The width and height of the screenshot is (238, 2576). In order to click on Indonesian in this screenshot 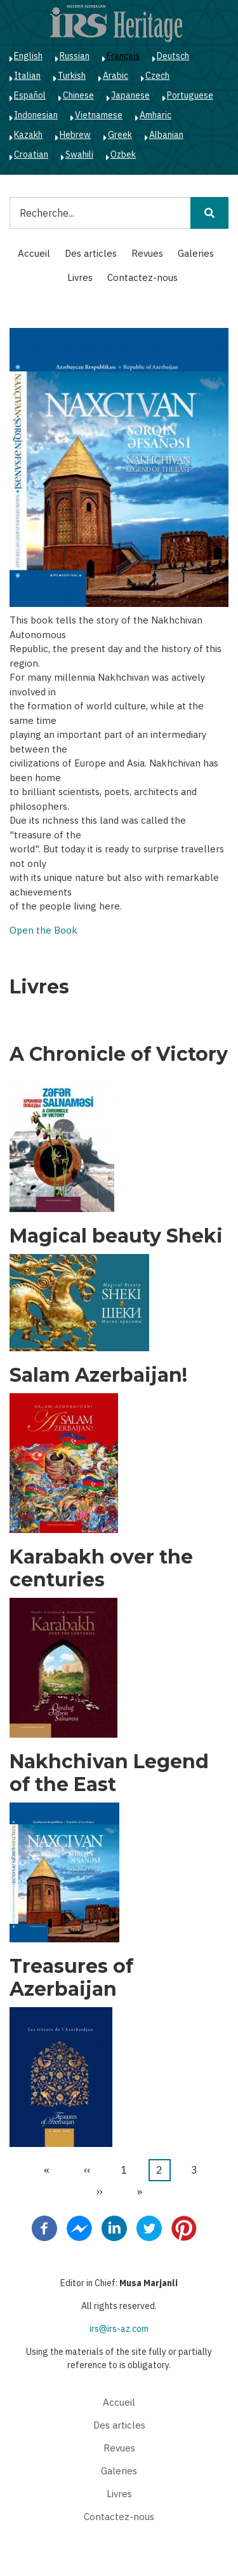, I will do `click(36, 115)`.